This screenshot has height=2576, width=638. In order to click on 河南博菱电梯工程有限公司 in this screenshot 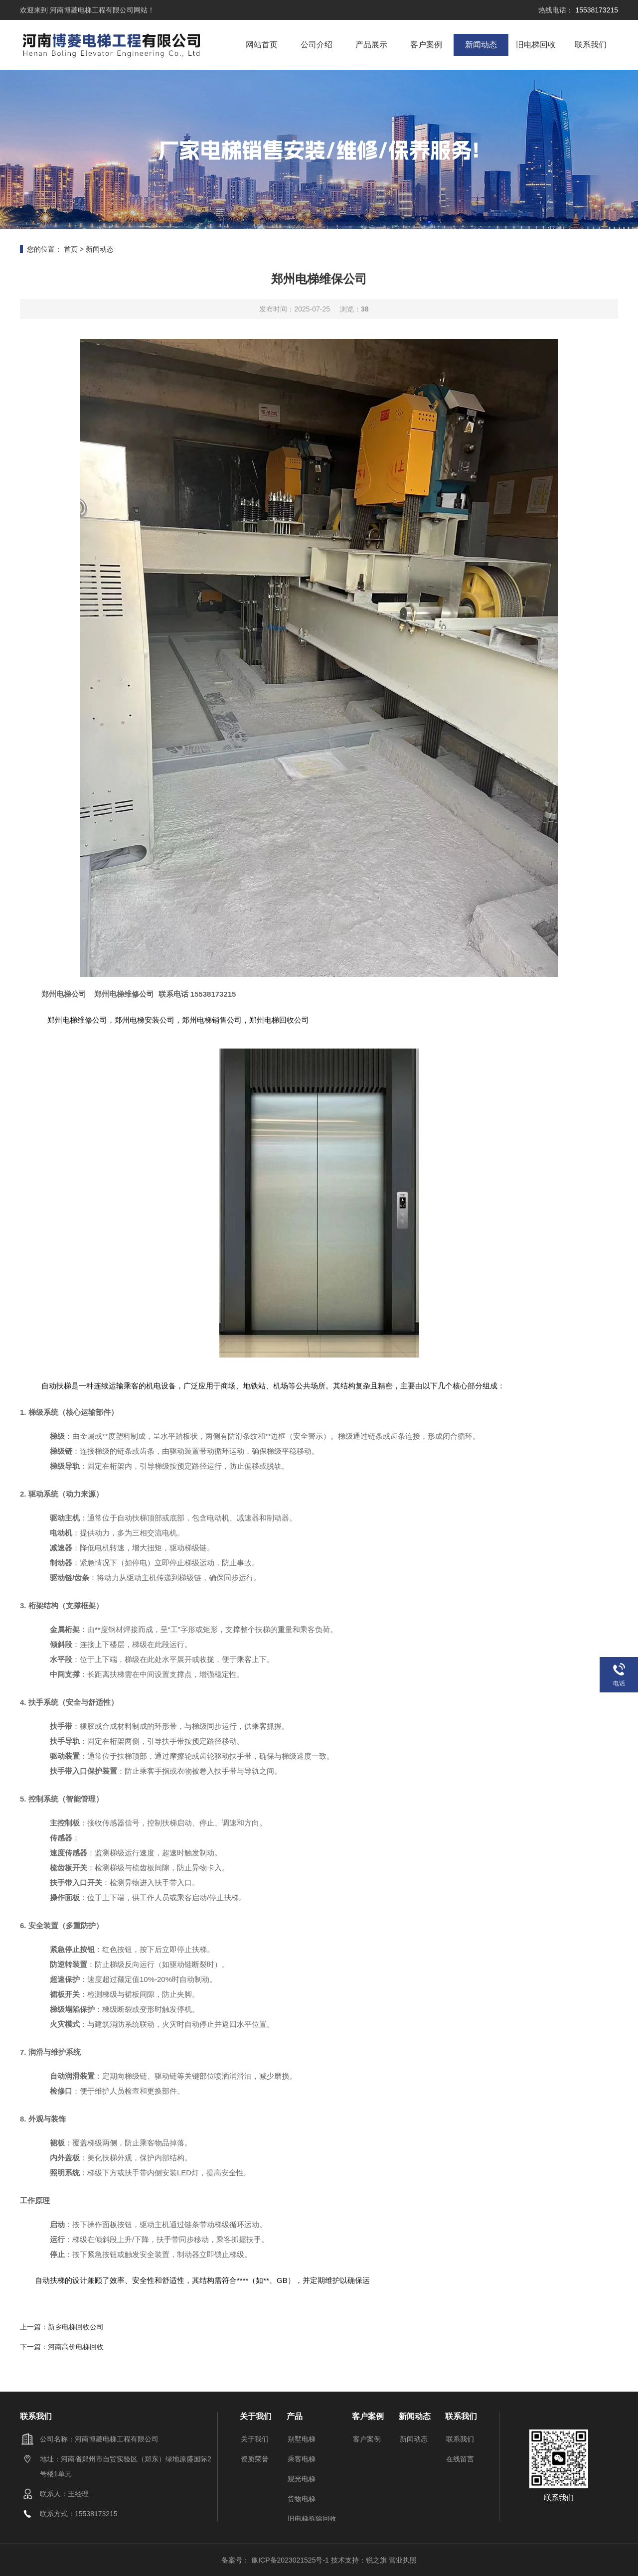, I will do `click(91, 10)`.